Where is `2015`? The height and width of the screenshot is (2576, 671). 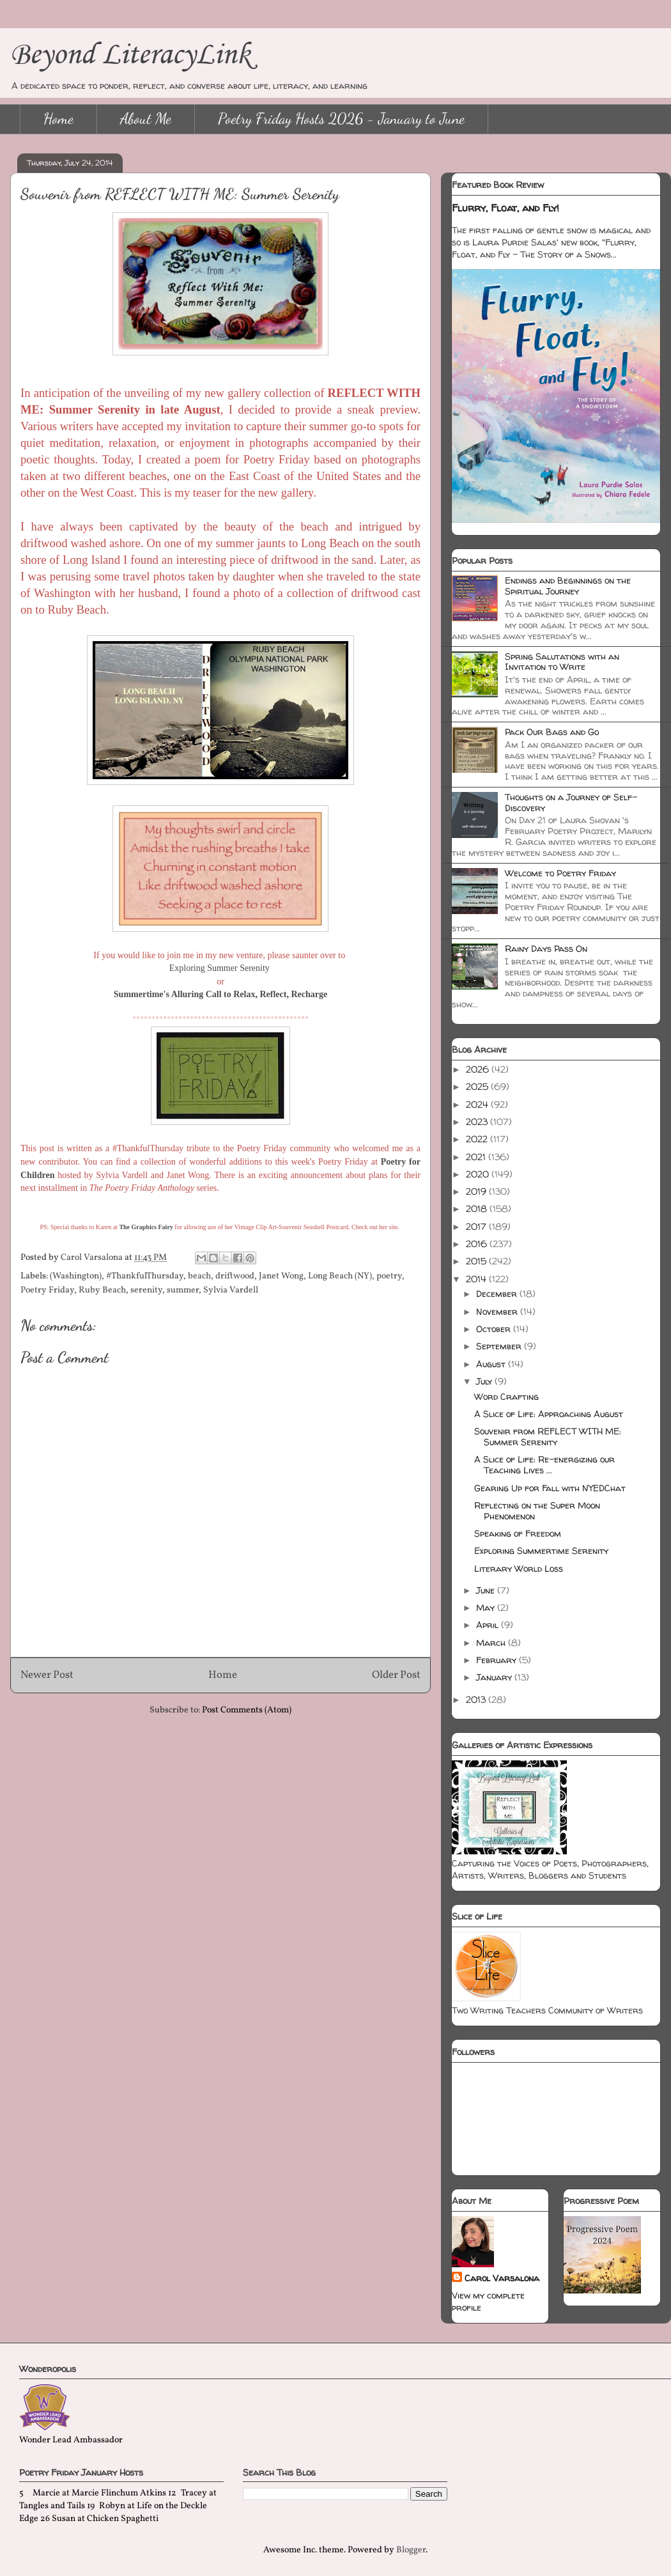 2015 is located at coordinates (477, 1261).